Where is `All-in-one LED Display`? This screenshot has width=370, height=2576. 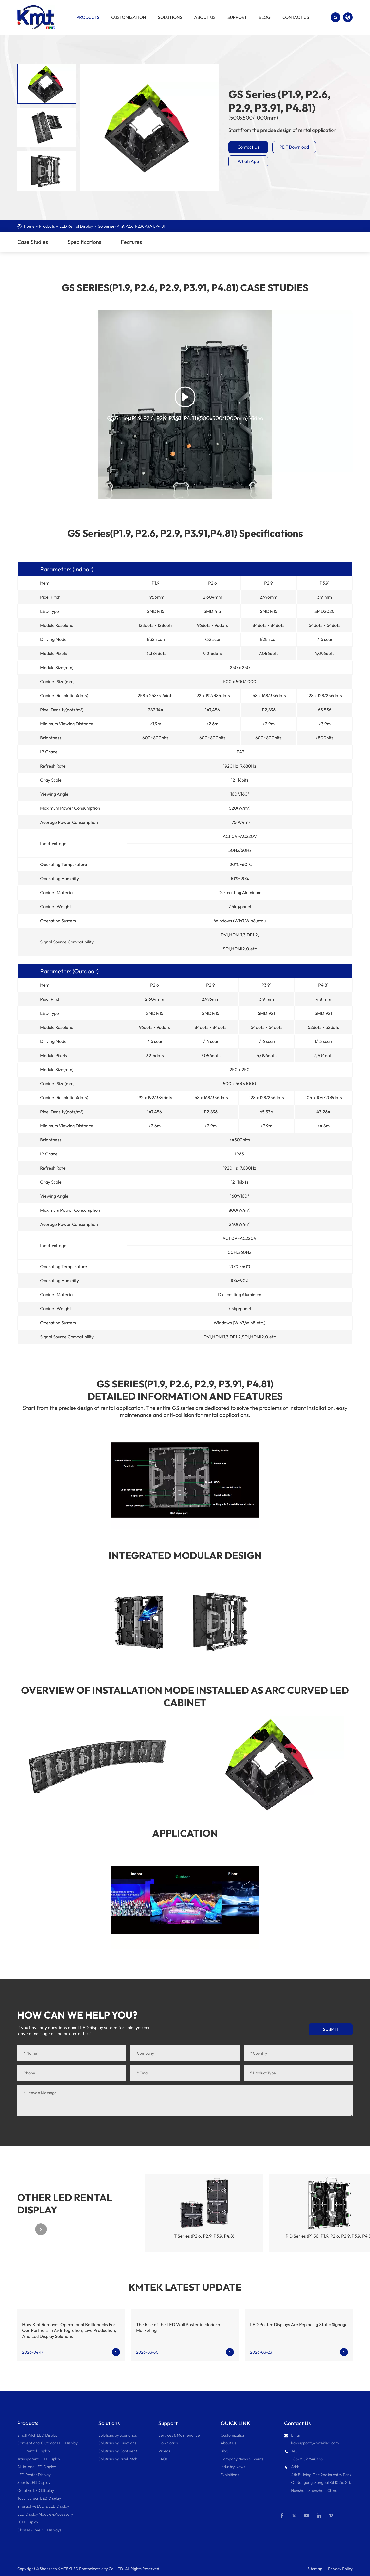 All-in-one LED Display is located at coordinates (36, 2466).